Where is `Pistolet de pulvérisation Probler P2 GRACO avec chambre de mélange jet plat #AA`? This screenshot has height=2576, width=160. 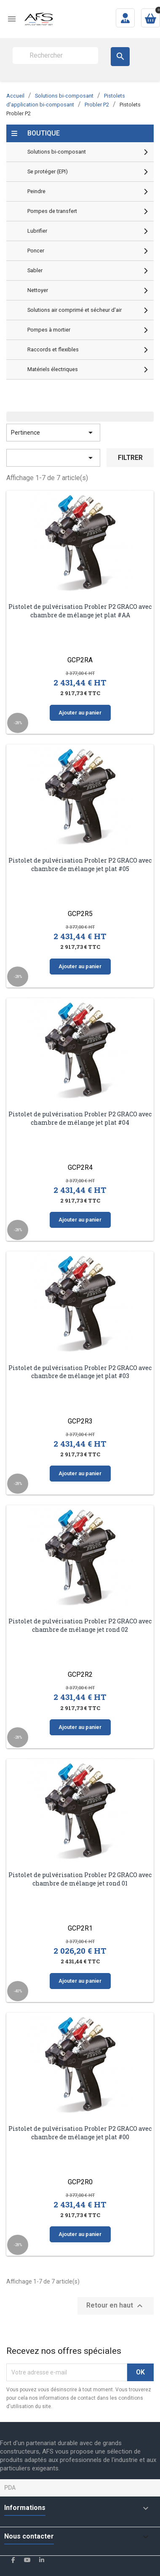 Pistolet de pulvérisation Probler P2 GRACO avec chambre de mélange jet plat #AA is located at coordinates (80, 611).